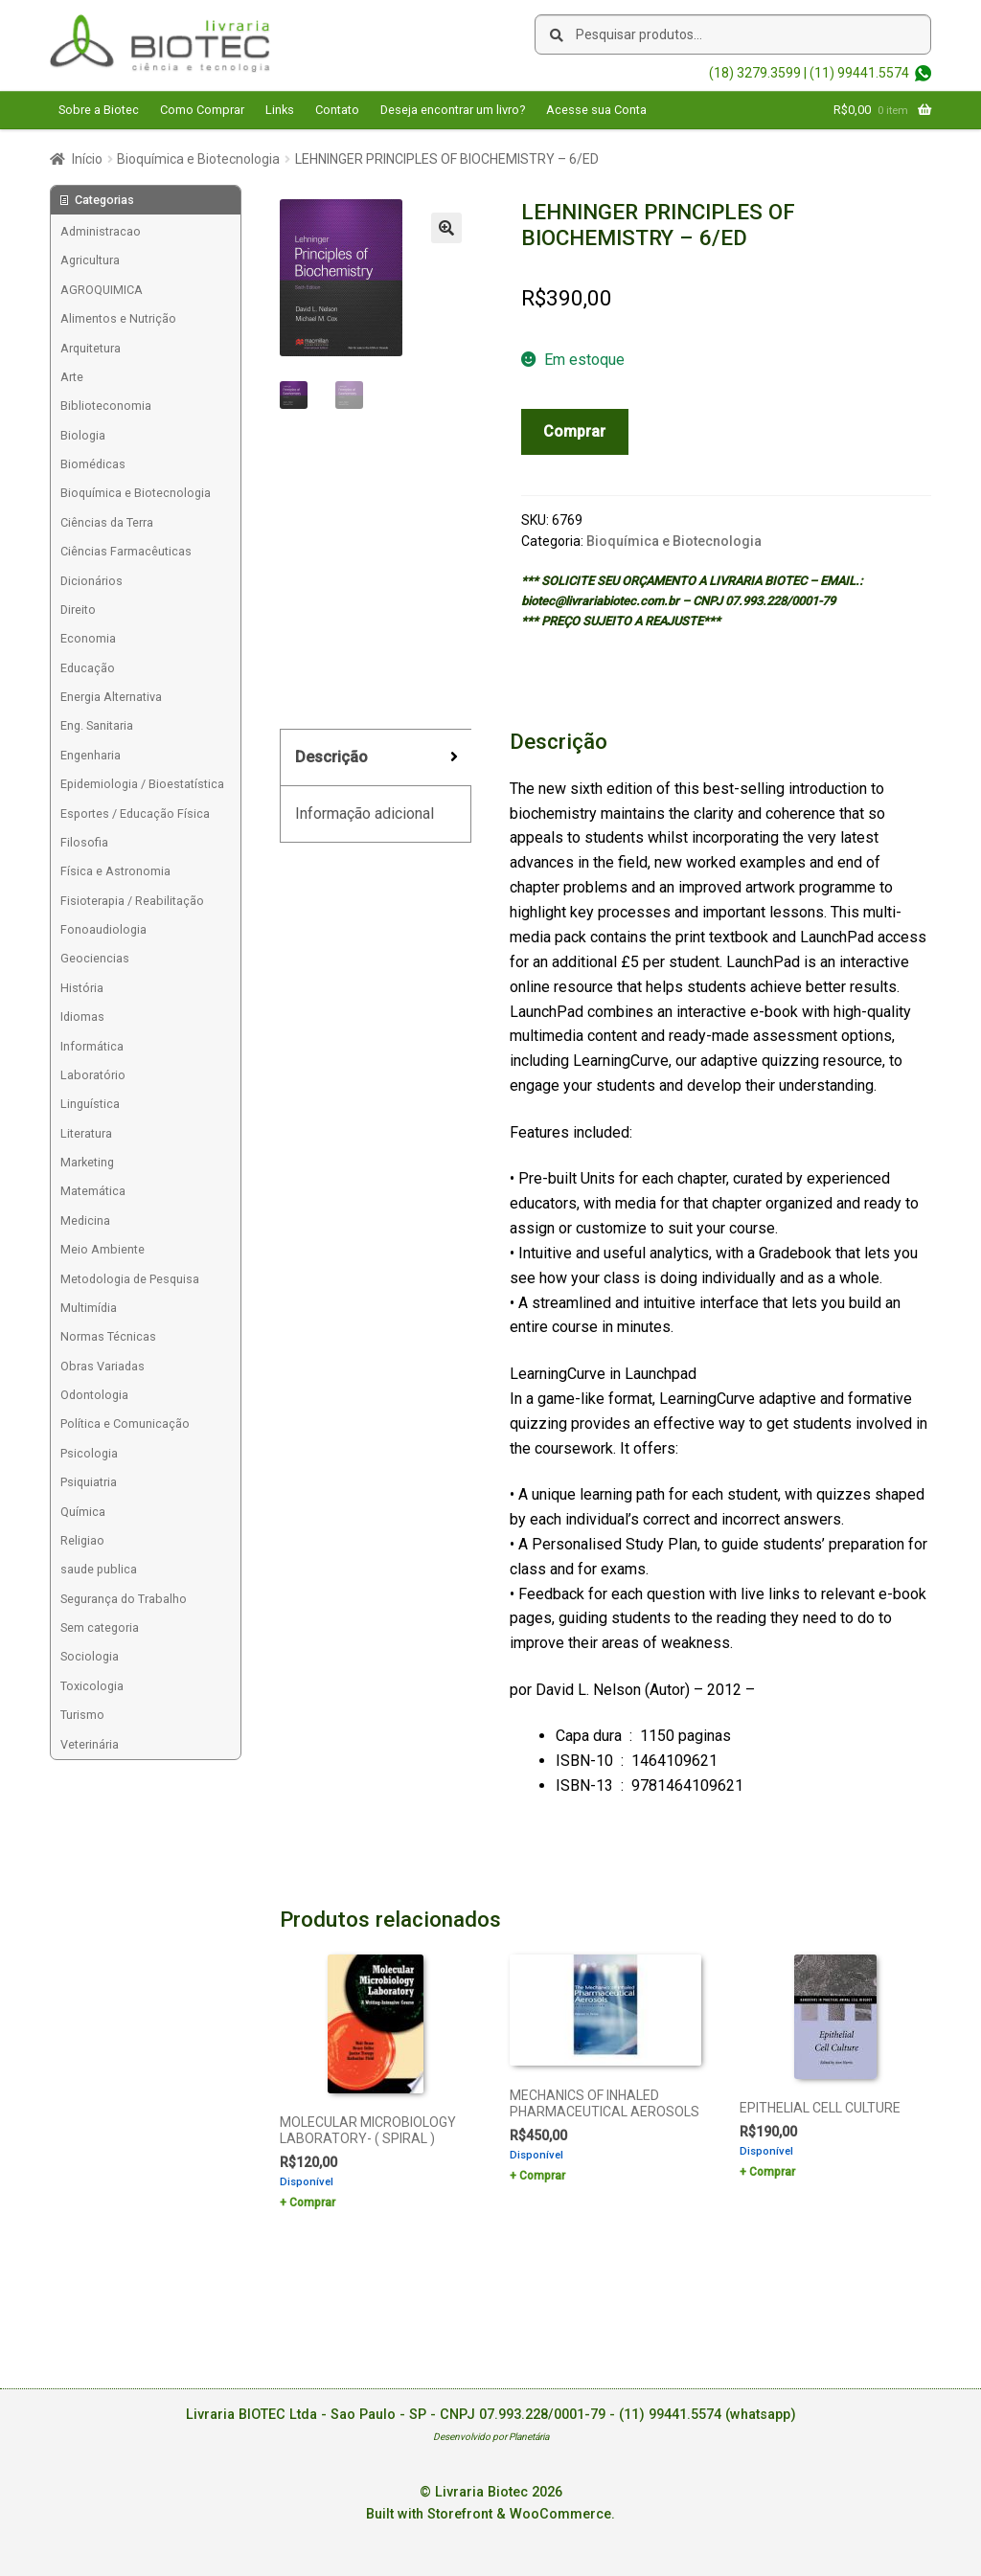 This screenshot has width=981, height=2576. What do you see at coordinates (98, 1569) in the screenshot?
I see `saude publica` at bounding box center [98, 1569].